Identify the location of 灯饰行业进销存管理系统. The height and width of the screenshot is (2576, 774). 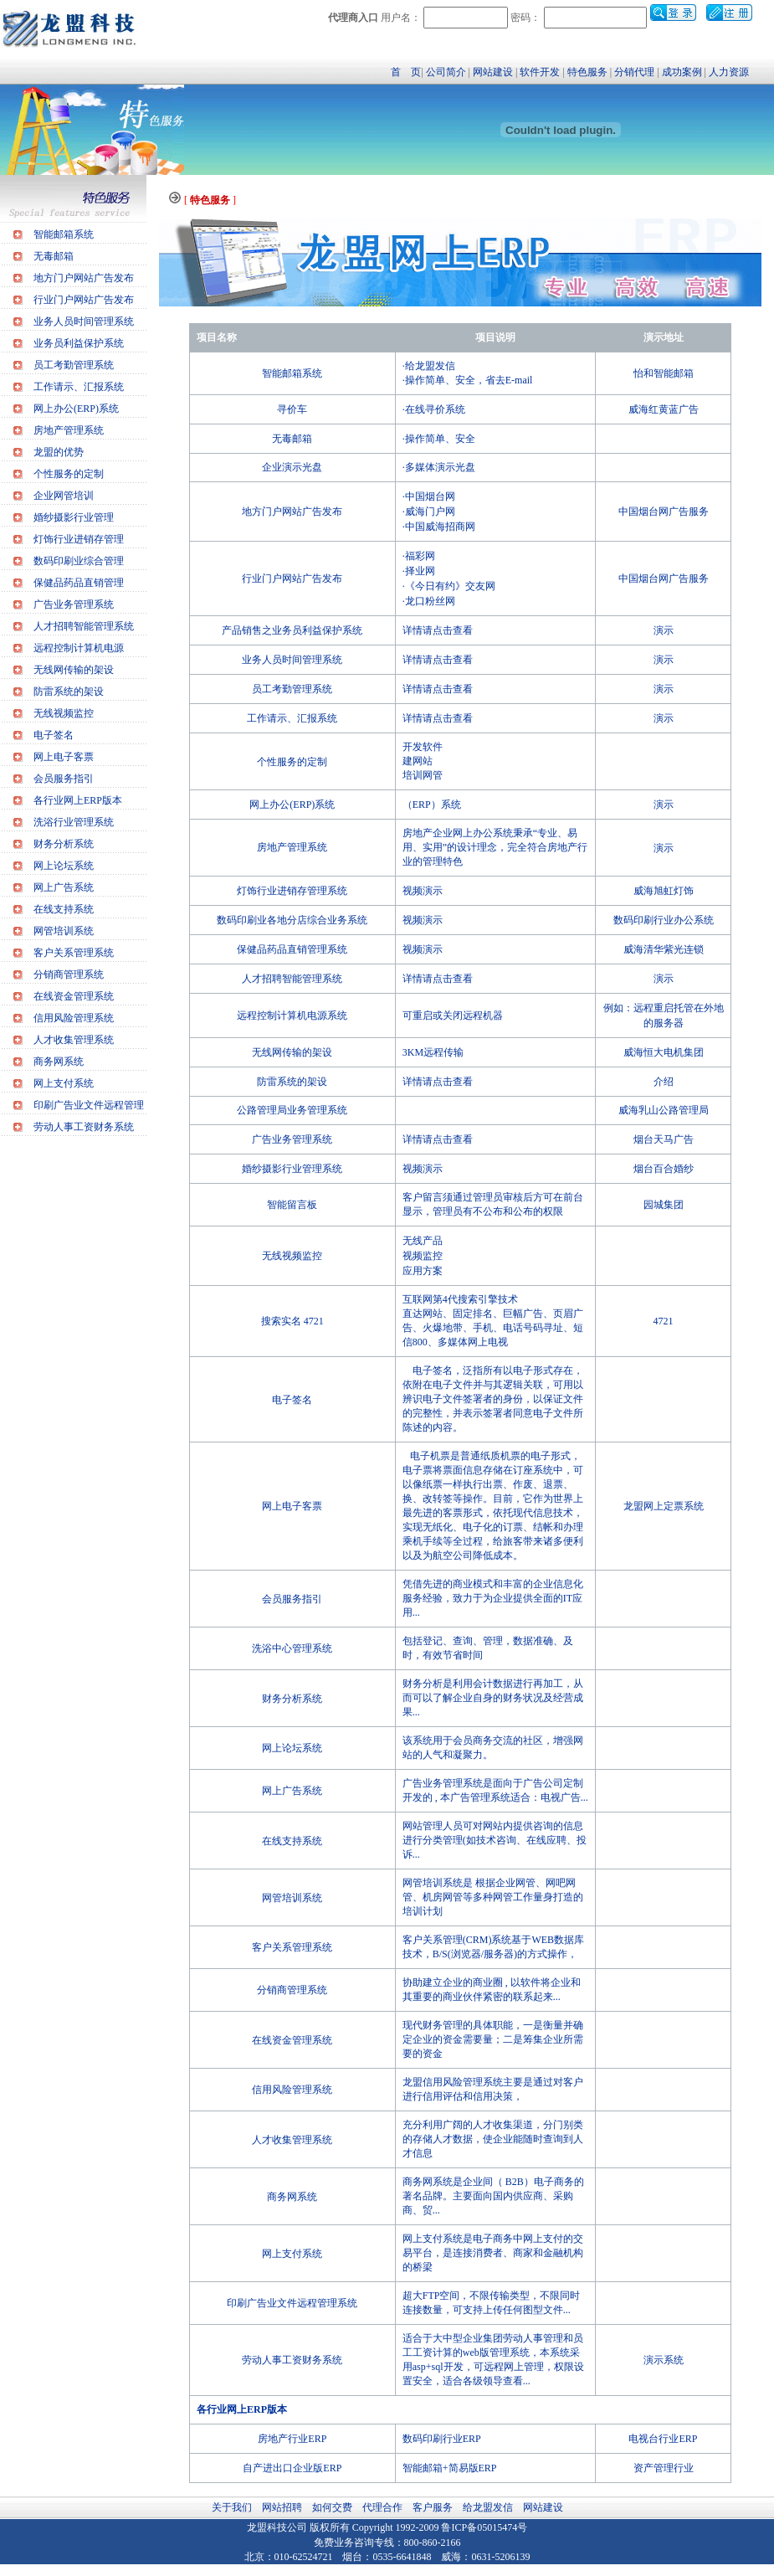
(292, 891).